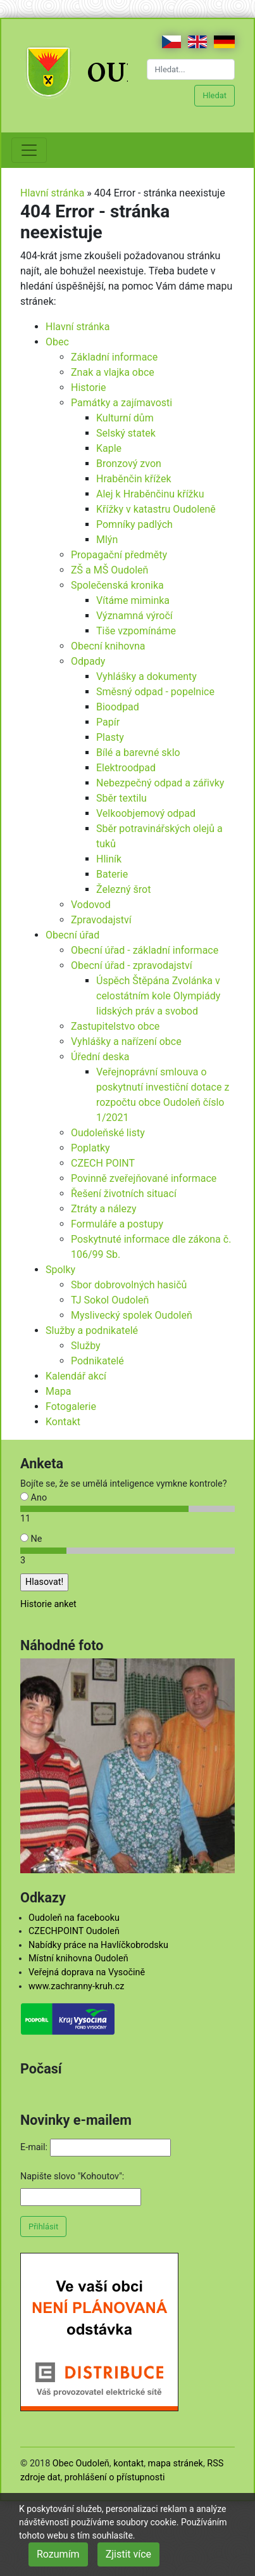 Image resolution: width=255 pixels, height=2576 pixels. I want to click on Obecní úřad - zpravodajství, so click(131, 965).